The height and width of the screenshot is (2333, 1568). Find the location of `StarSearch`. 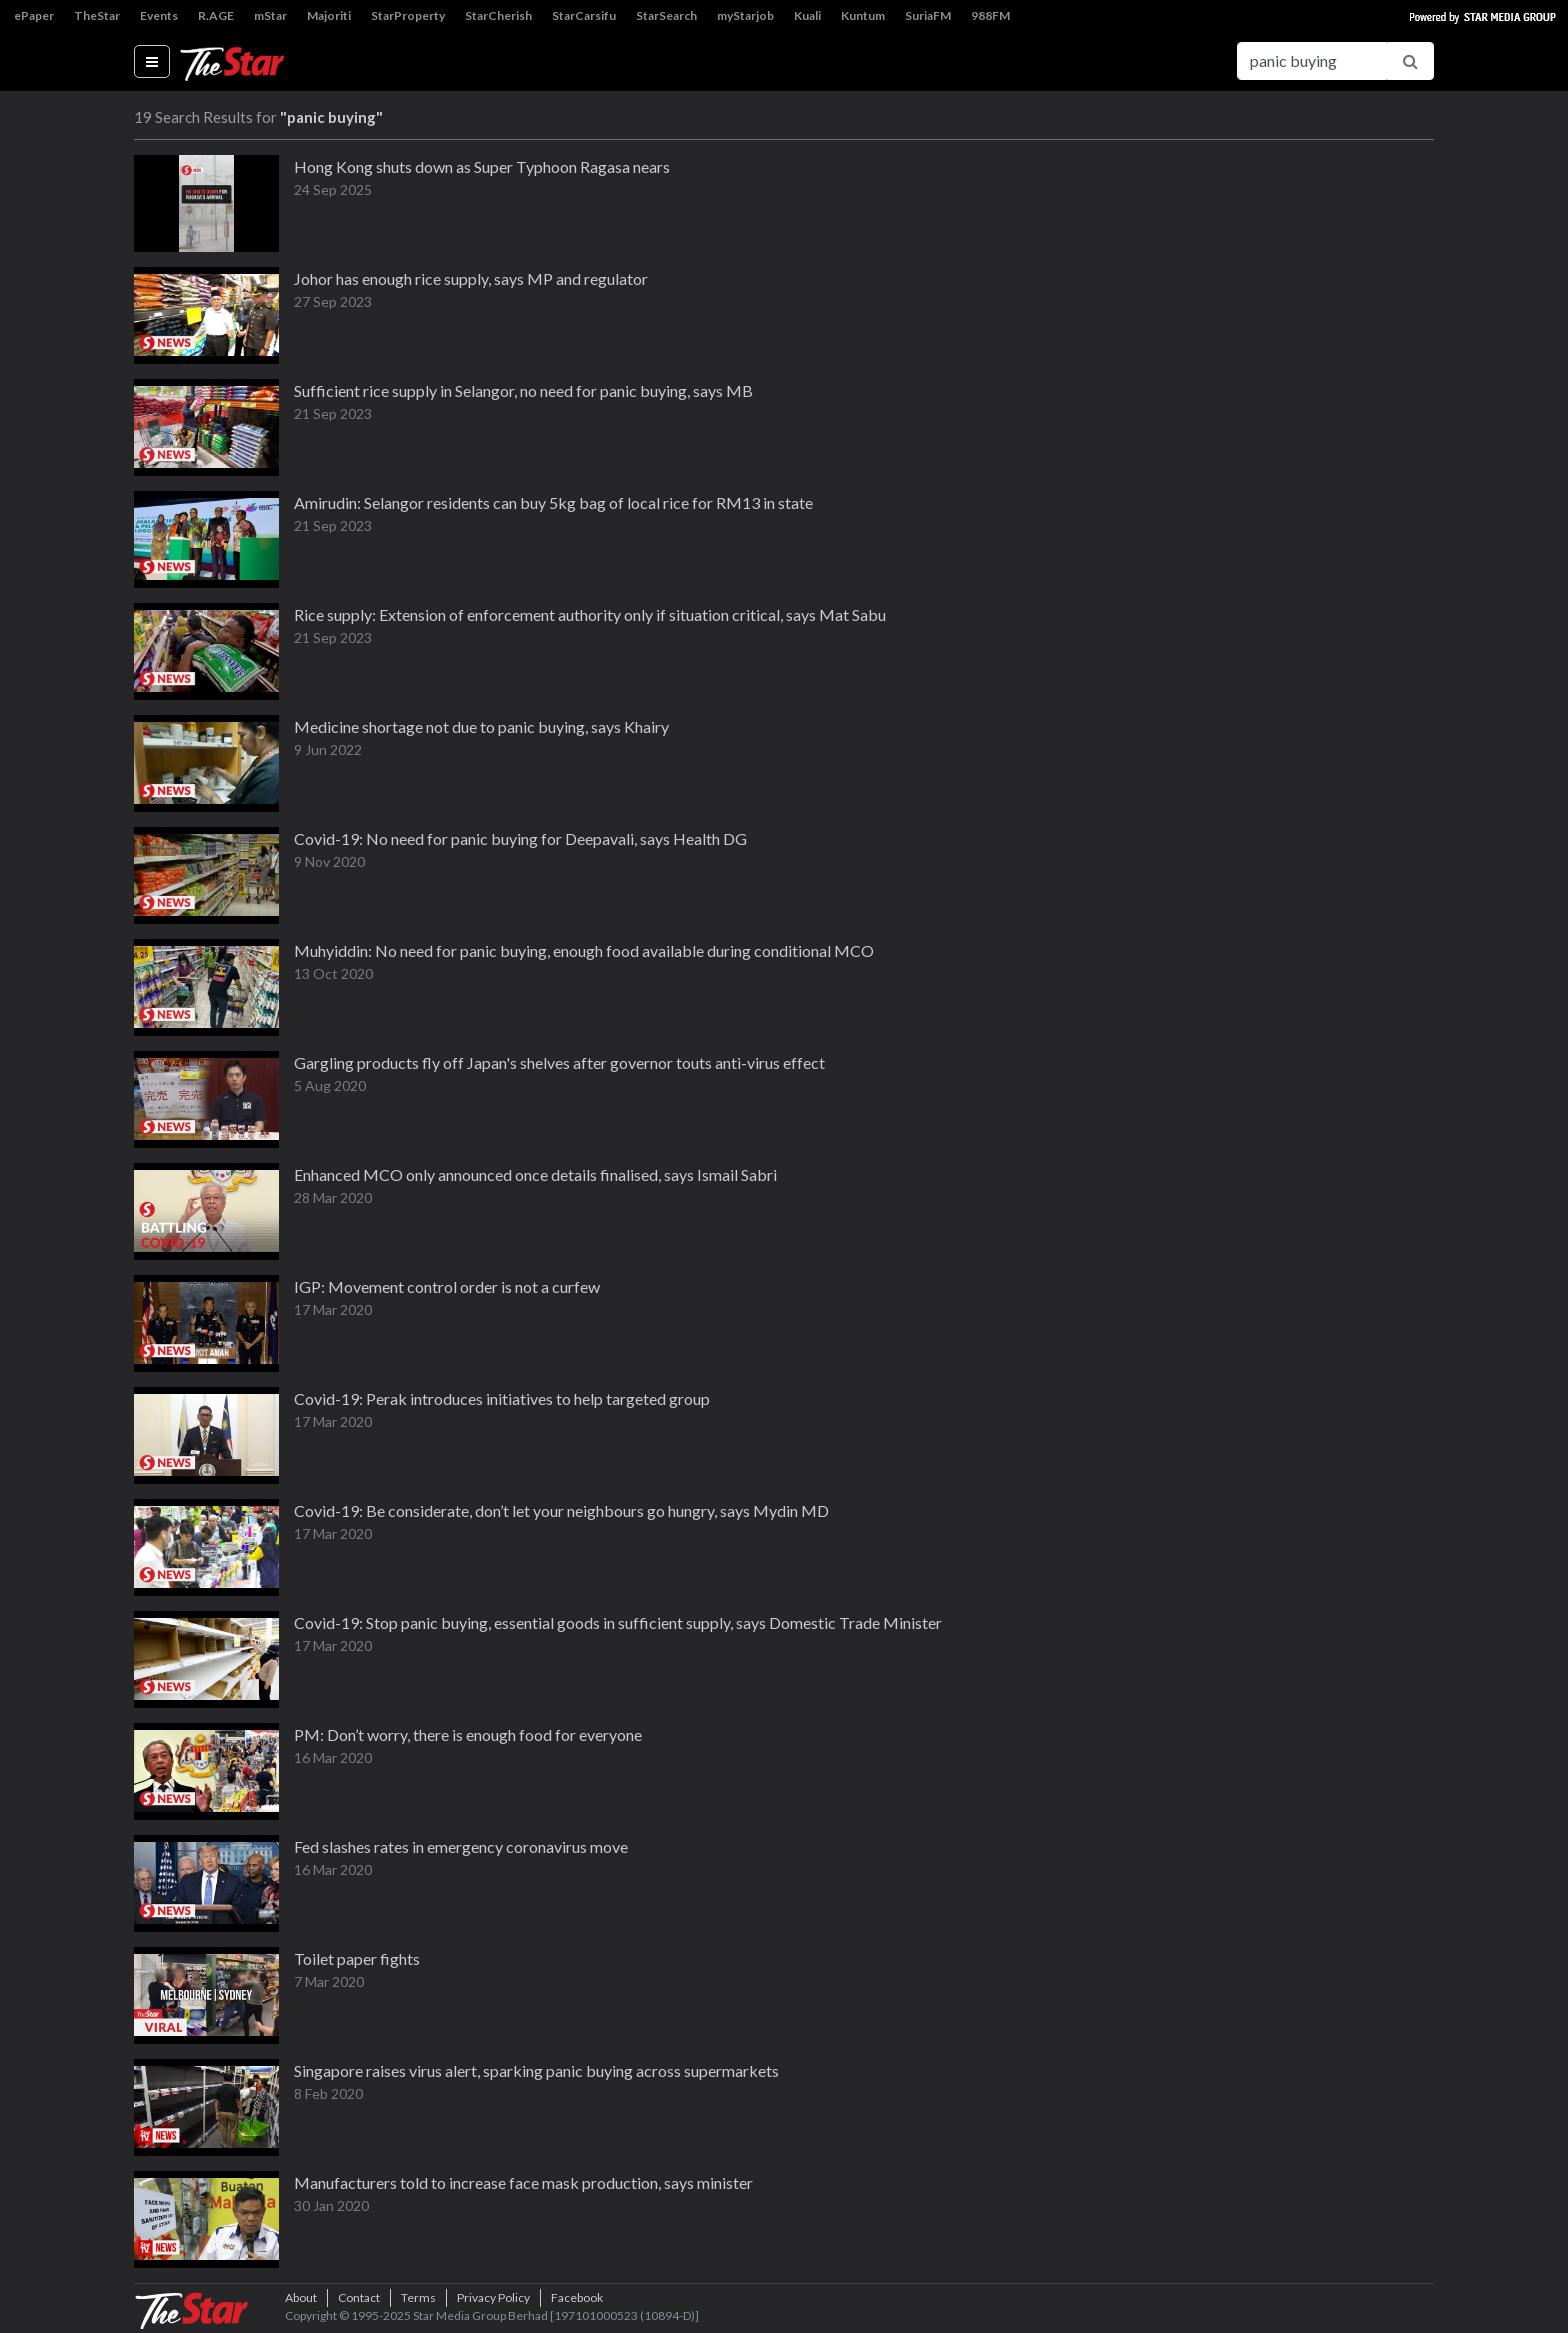

StarSearch is located at coordinates (666, 15).